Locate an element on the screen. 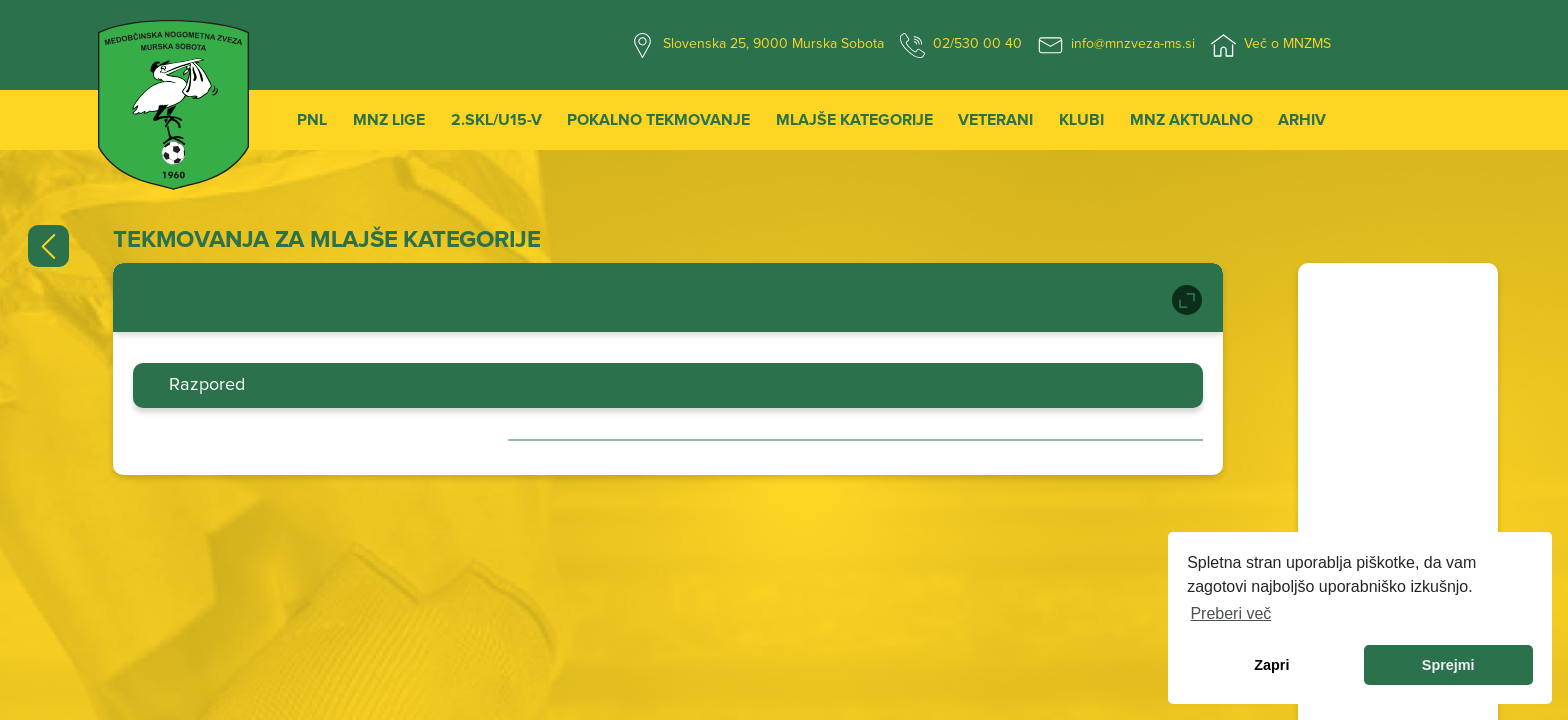 The image size is (1568, 720). Mlajše kategorije [button] is located at coordinates (854, 120).